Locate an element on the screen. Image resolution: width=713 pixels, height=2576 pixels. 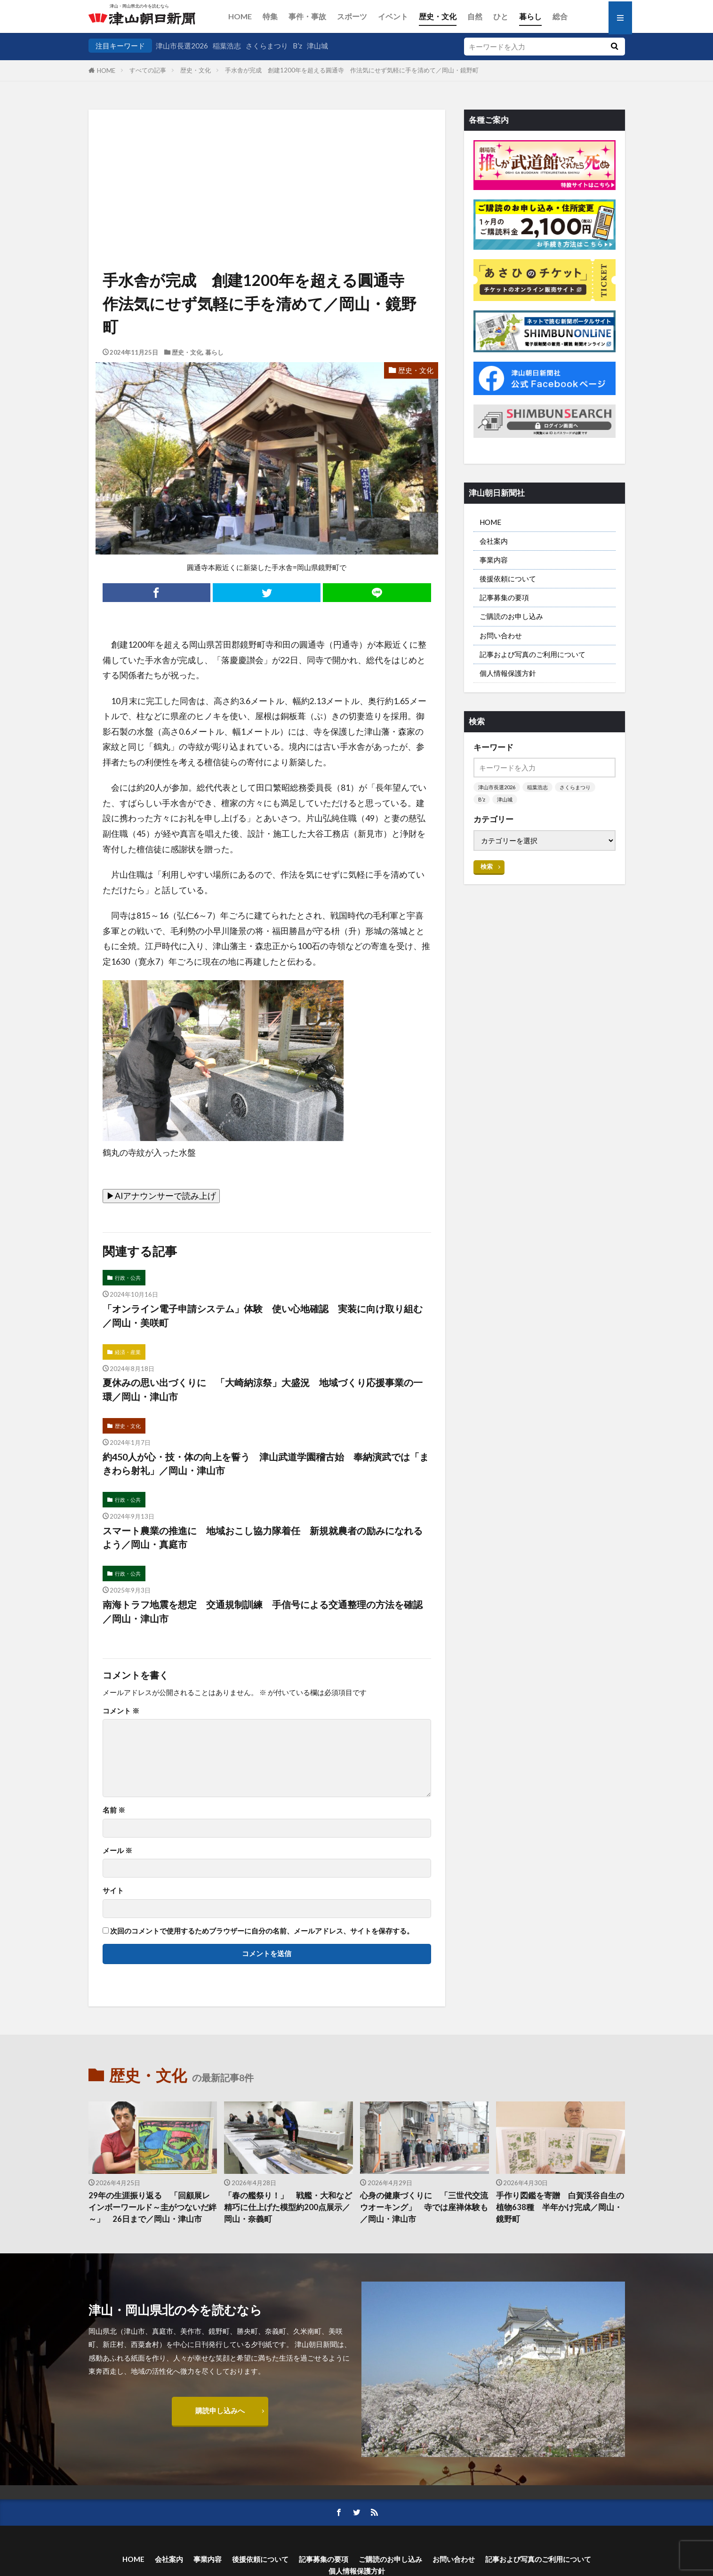
津山市長選2026 is located at coordinates (182, 45).